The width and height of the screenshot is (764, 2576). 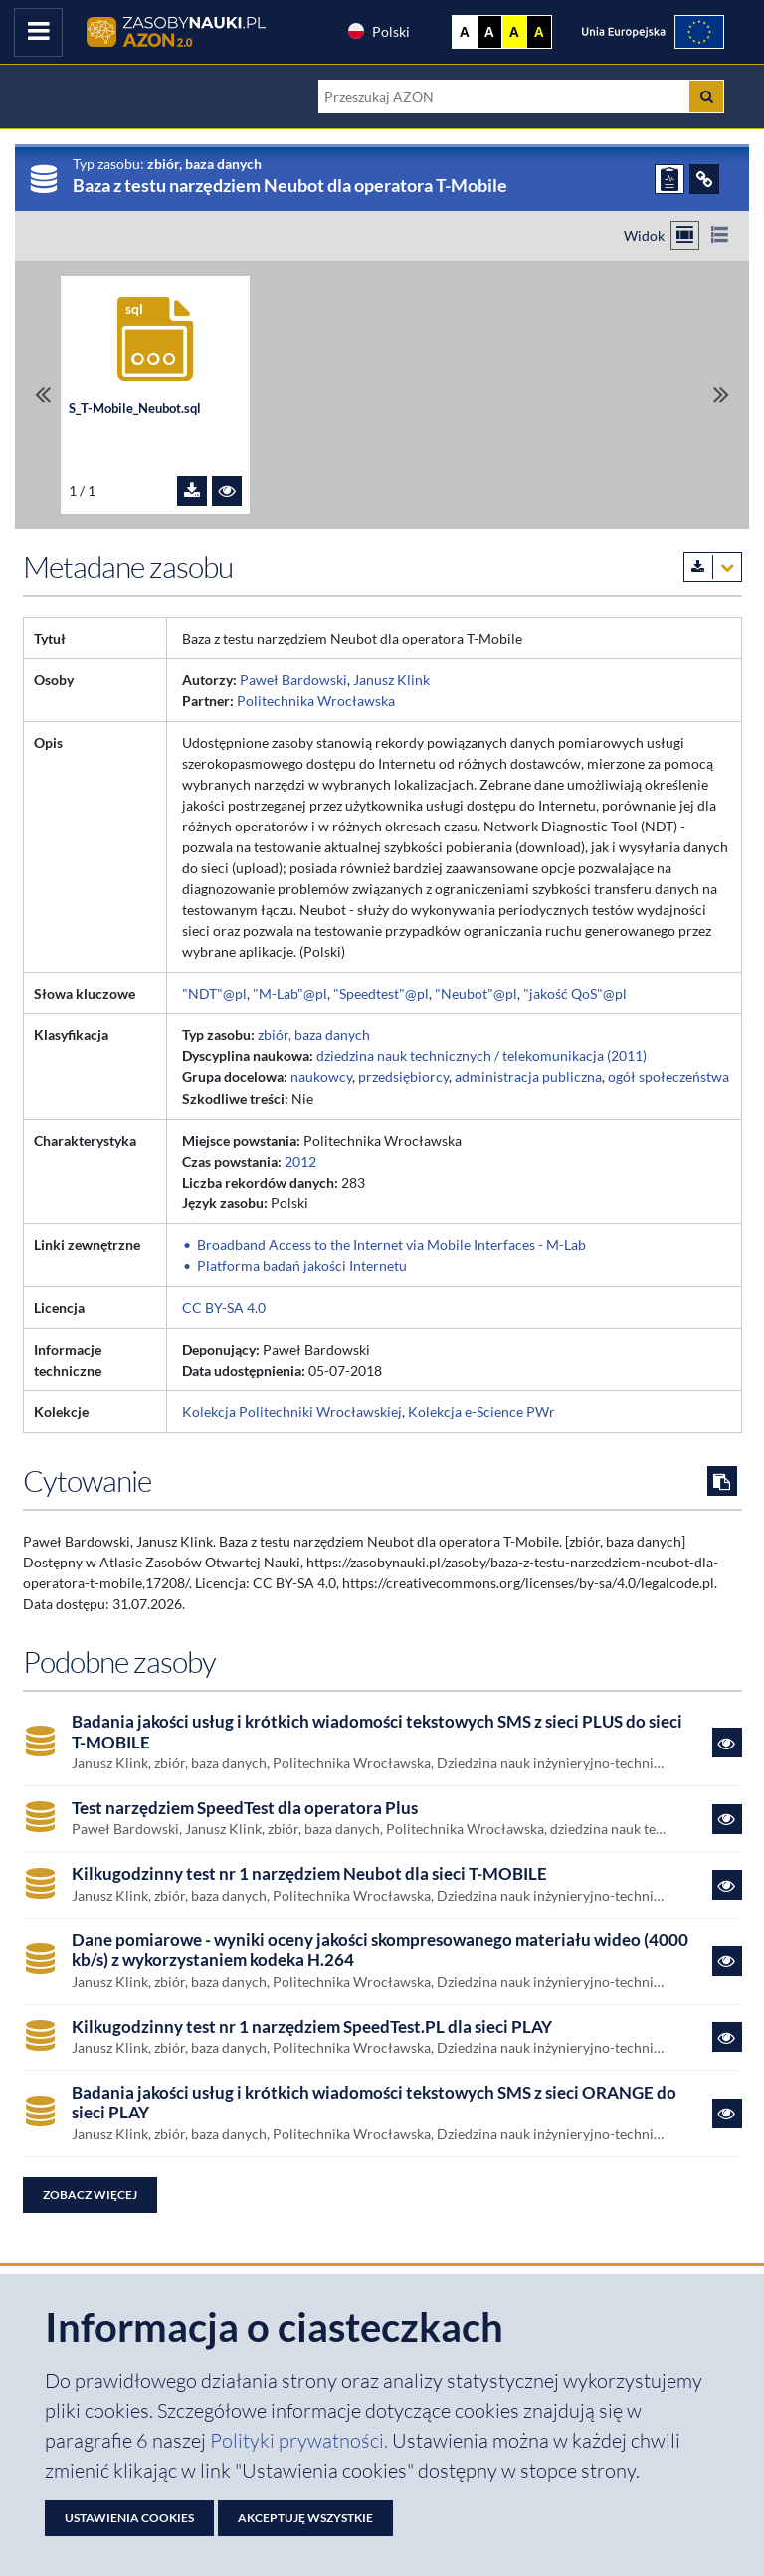 What do you see at coordinates (391, 1244) in the screenshot?
I see `Broadband Access to the Internet via Mobile Interfaces - M-Lab` at bounding box center [391, 1244].